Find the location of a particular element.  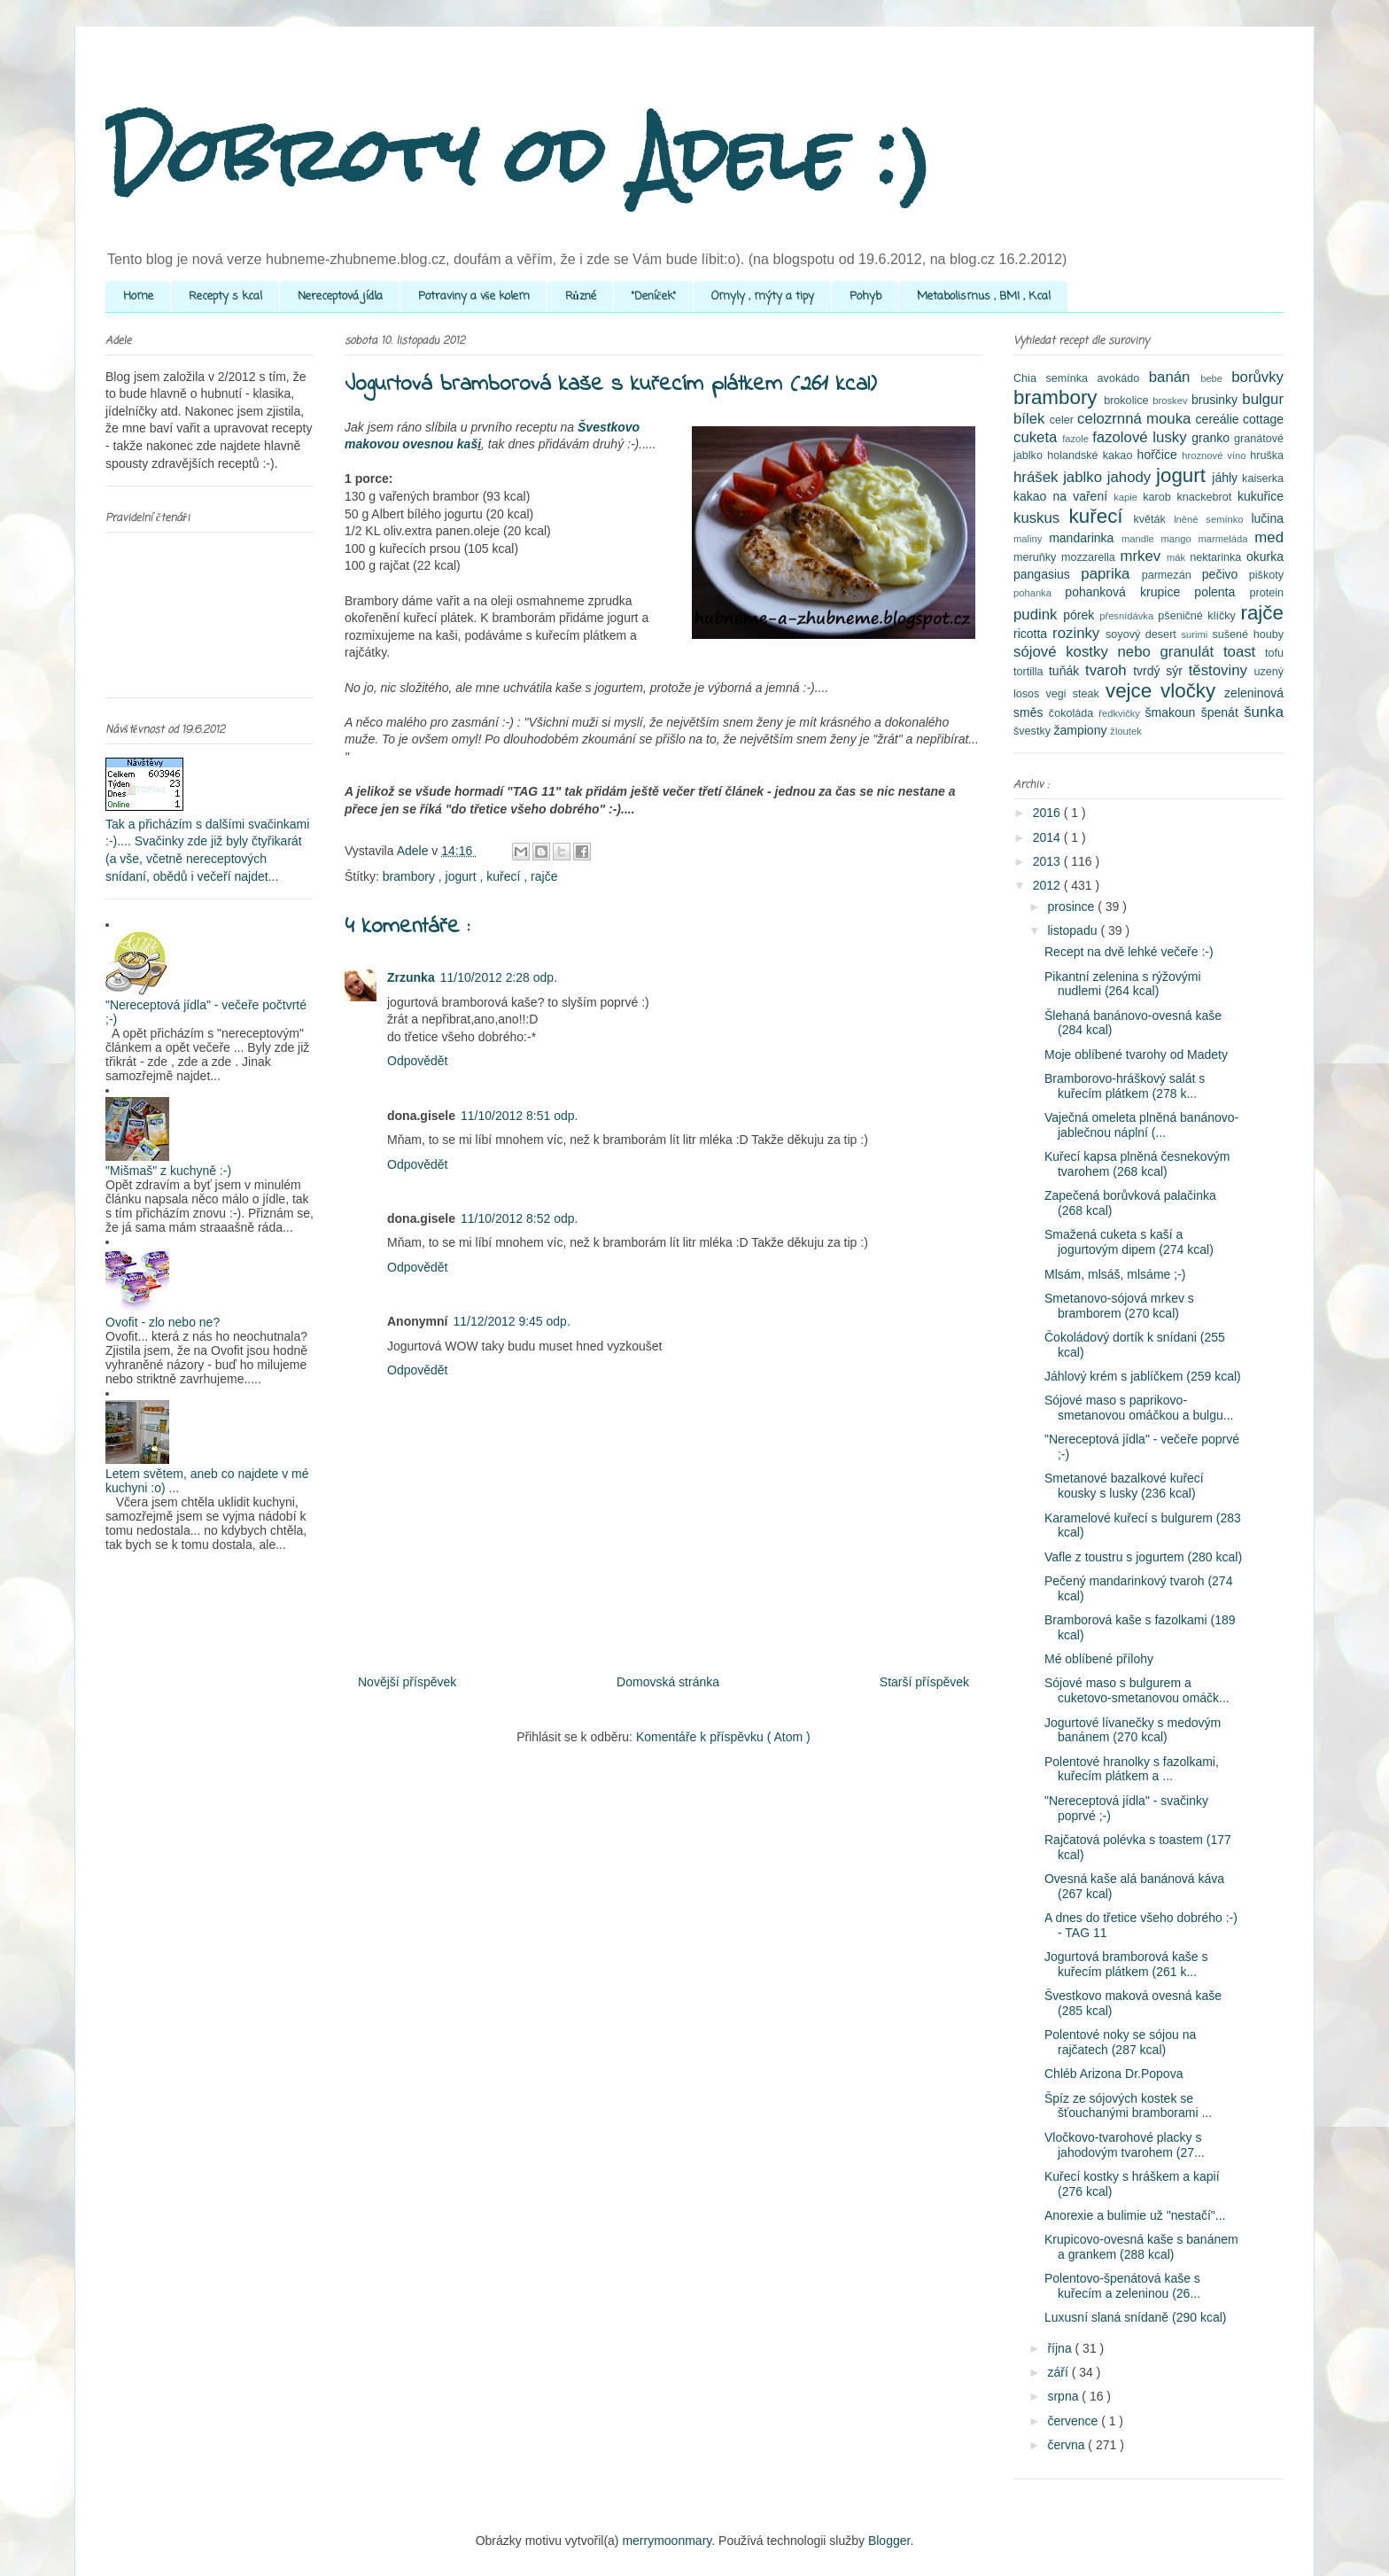

hrášek is located at coordinates (1038, 477).